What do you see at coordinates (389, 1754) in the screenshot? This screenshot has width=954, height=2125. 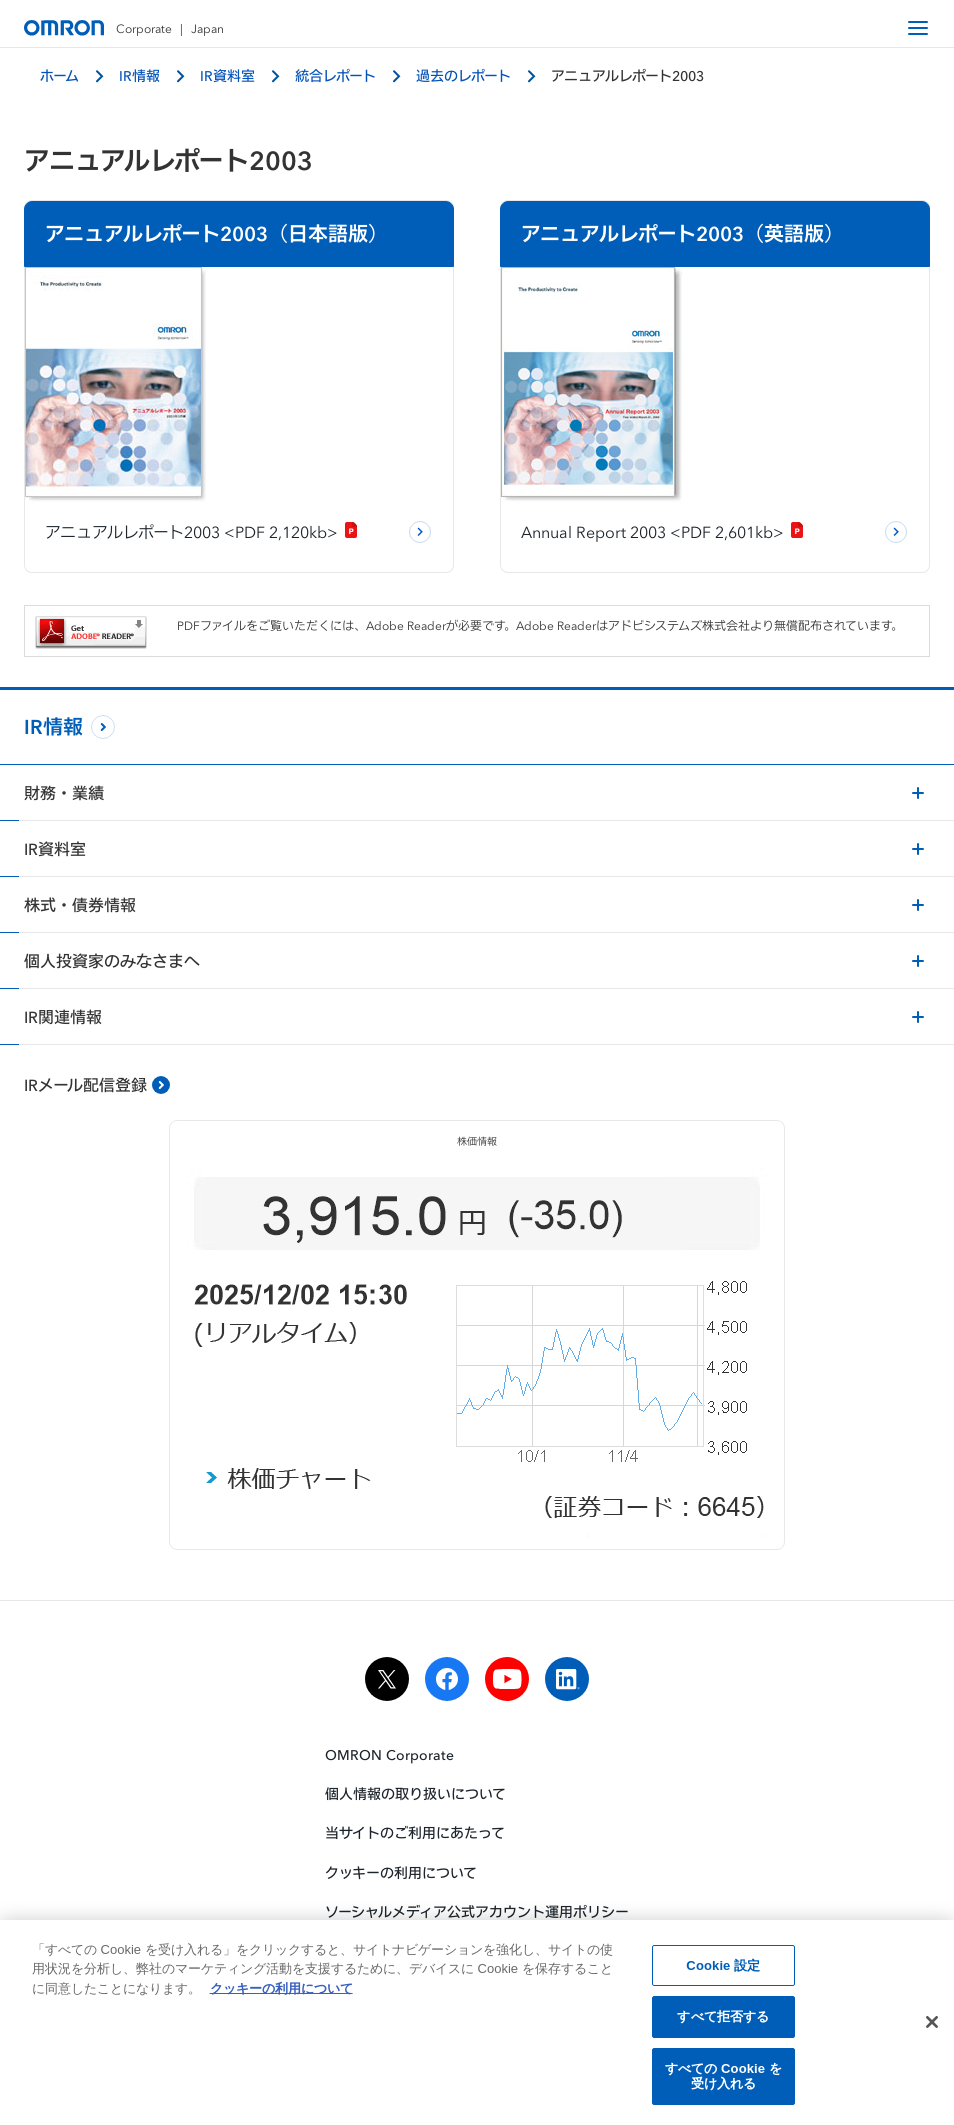 I see `OMRON Corporate` at bounding box center [389, 1754].